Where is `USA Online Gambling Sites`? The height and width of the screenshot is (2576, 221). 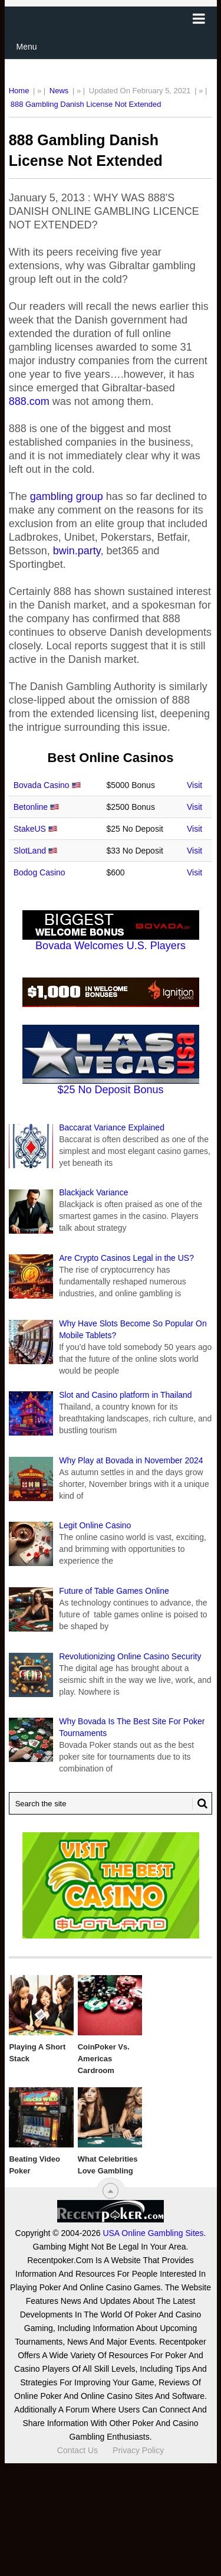
USA Online Gambling Sites is located at coordinates (153, 2233).